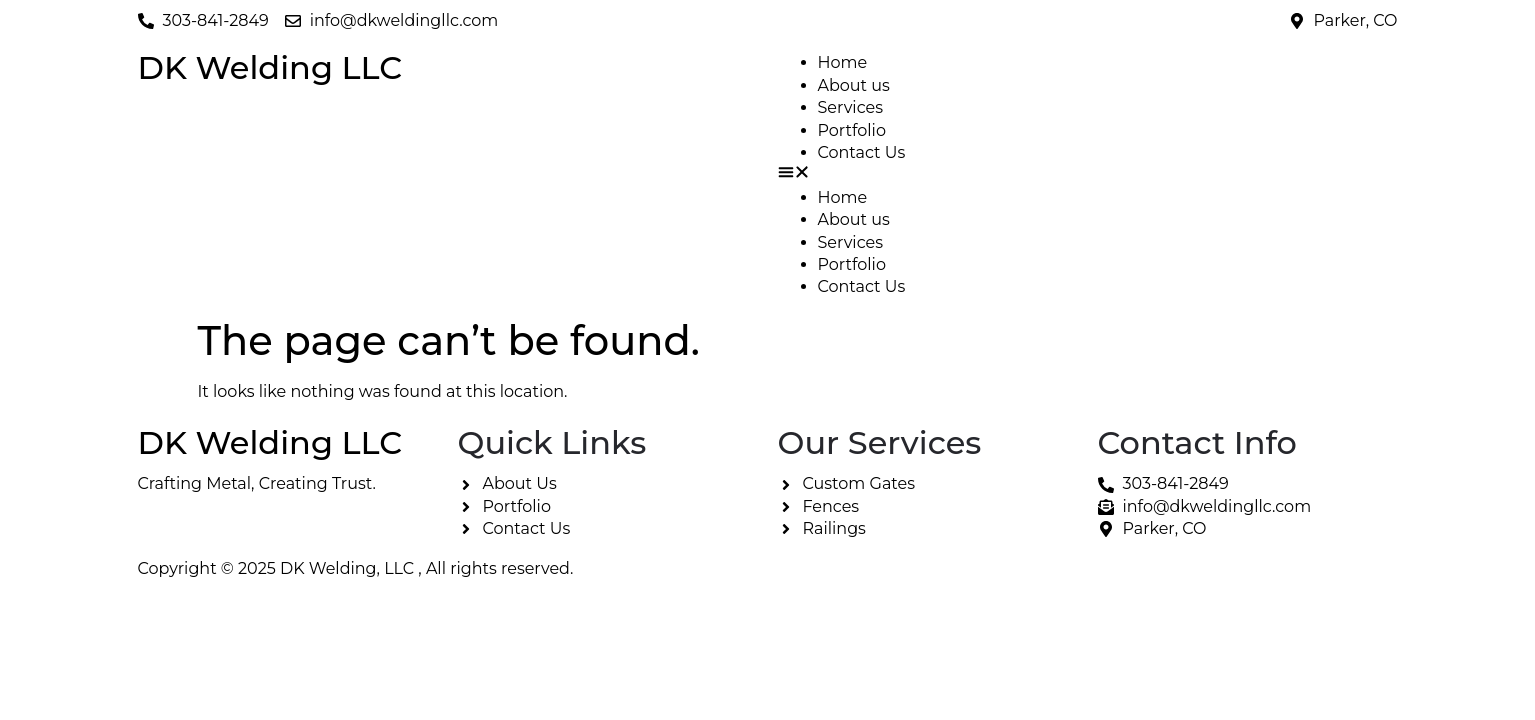 Image resolution: width=1535 pixels, height=720 pixels. Describe the element at coordinates (270, 67) in the screenshot. I see `DK Welding LLC` at that location.